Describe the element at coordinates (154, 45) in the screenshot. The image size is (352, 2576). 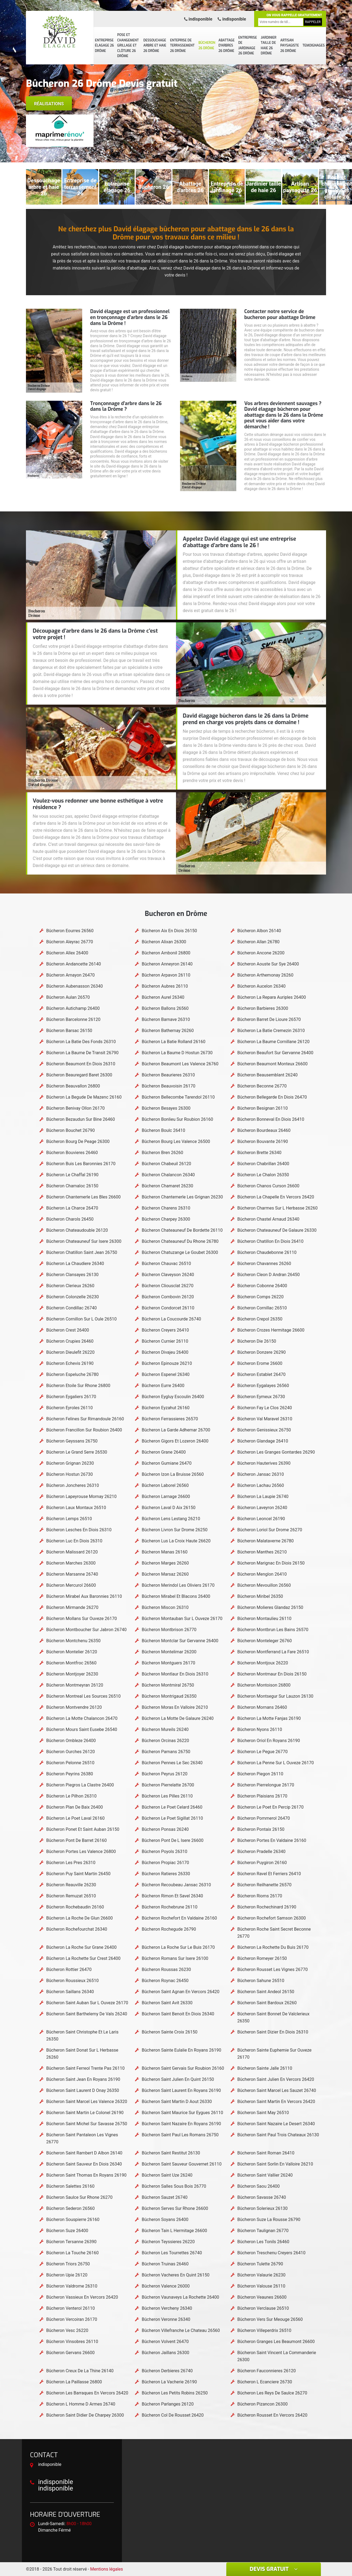
I see `Dessouchage arbre et haie 26 Drôme` at that location.